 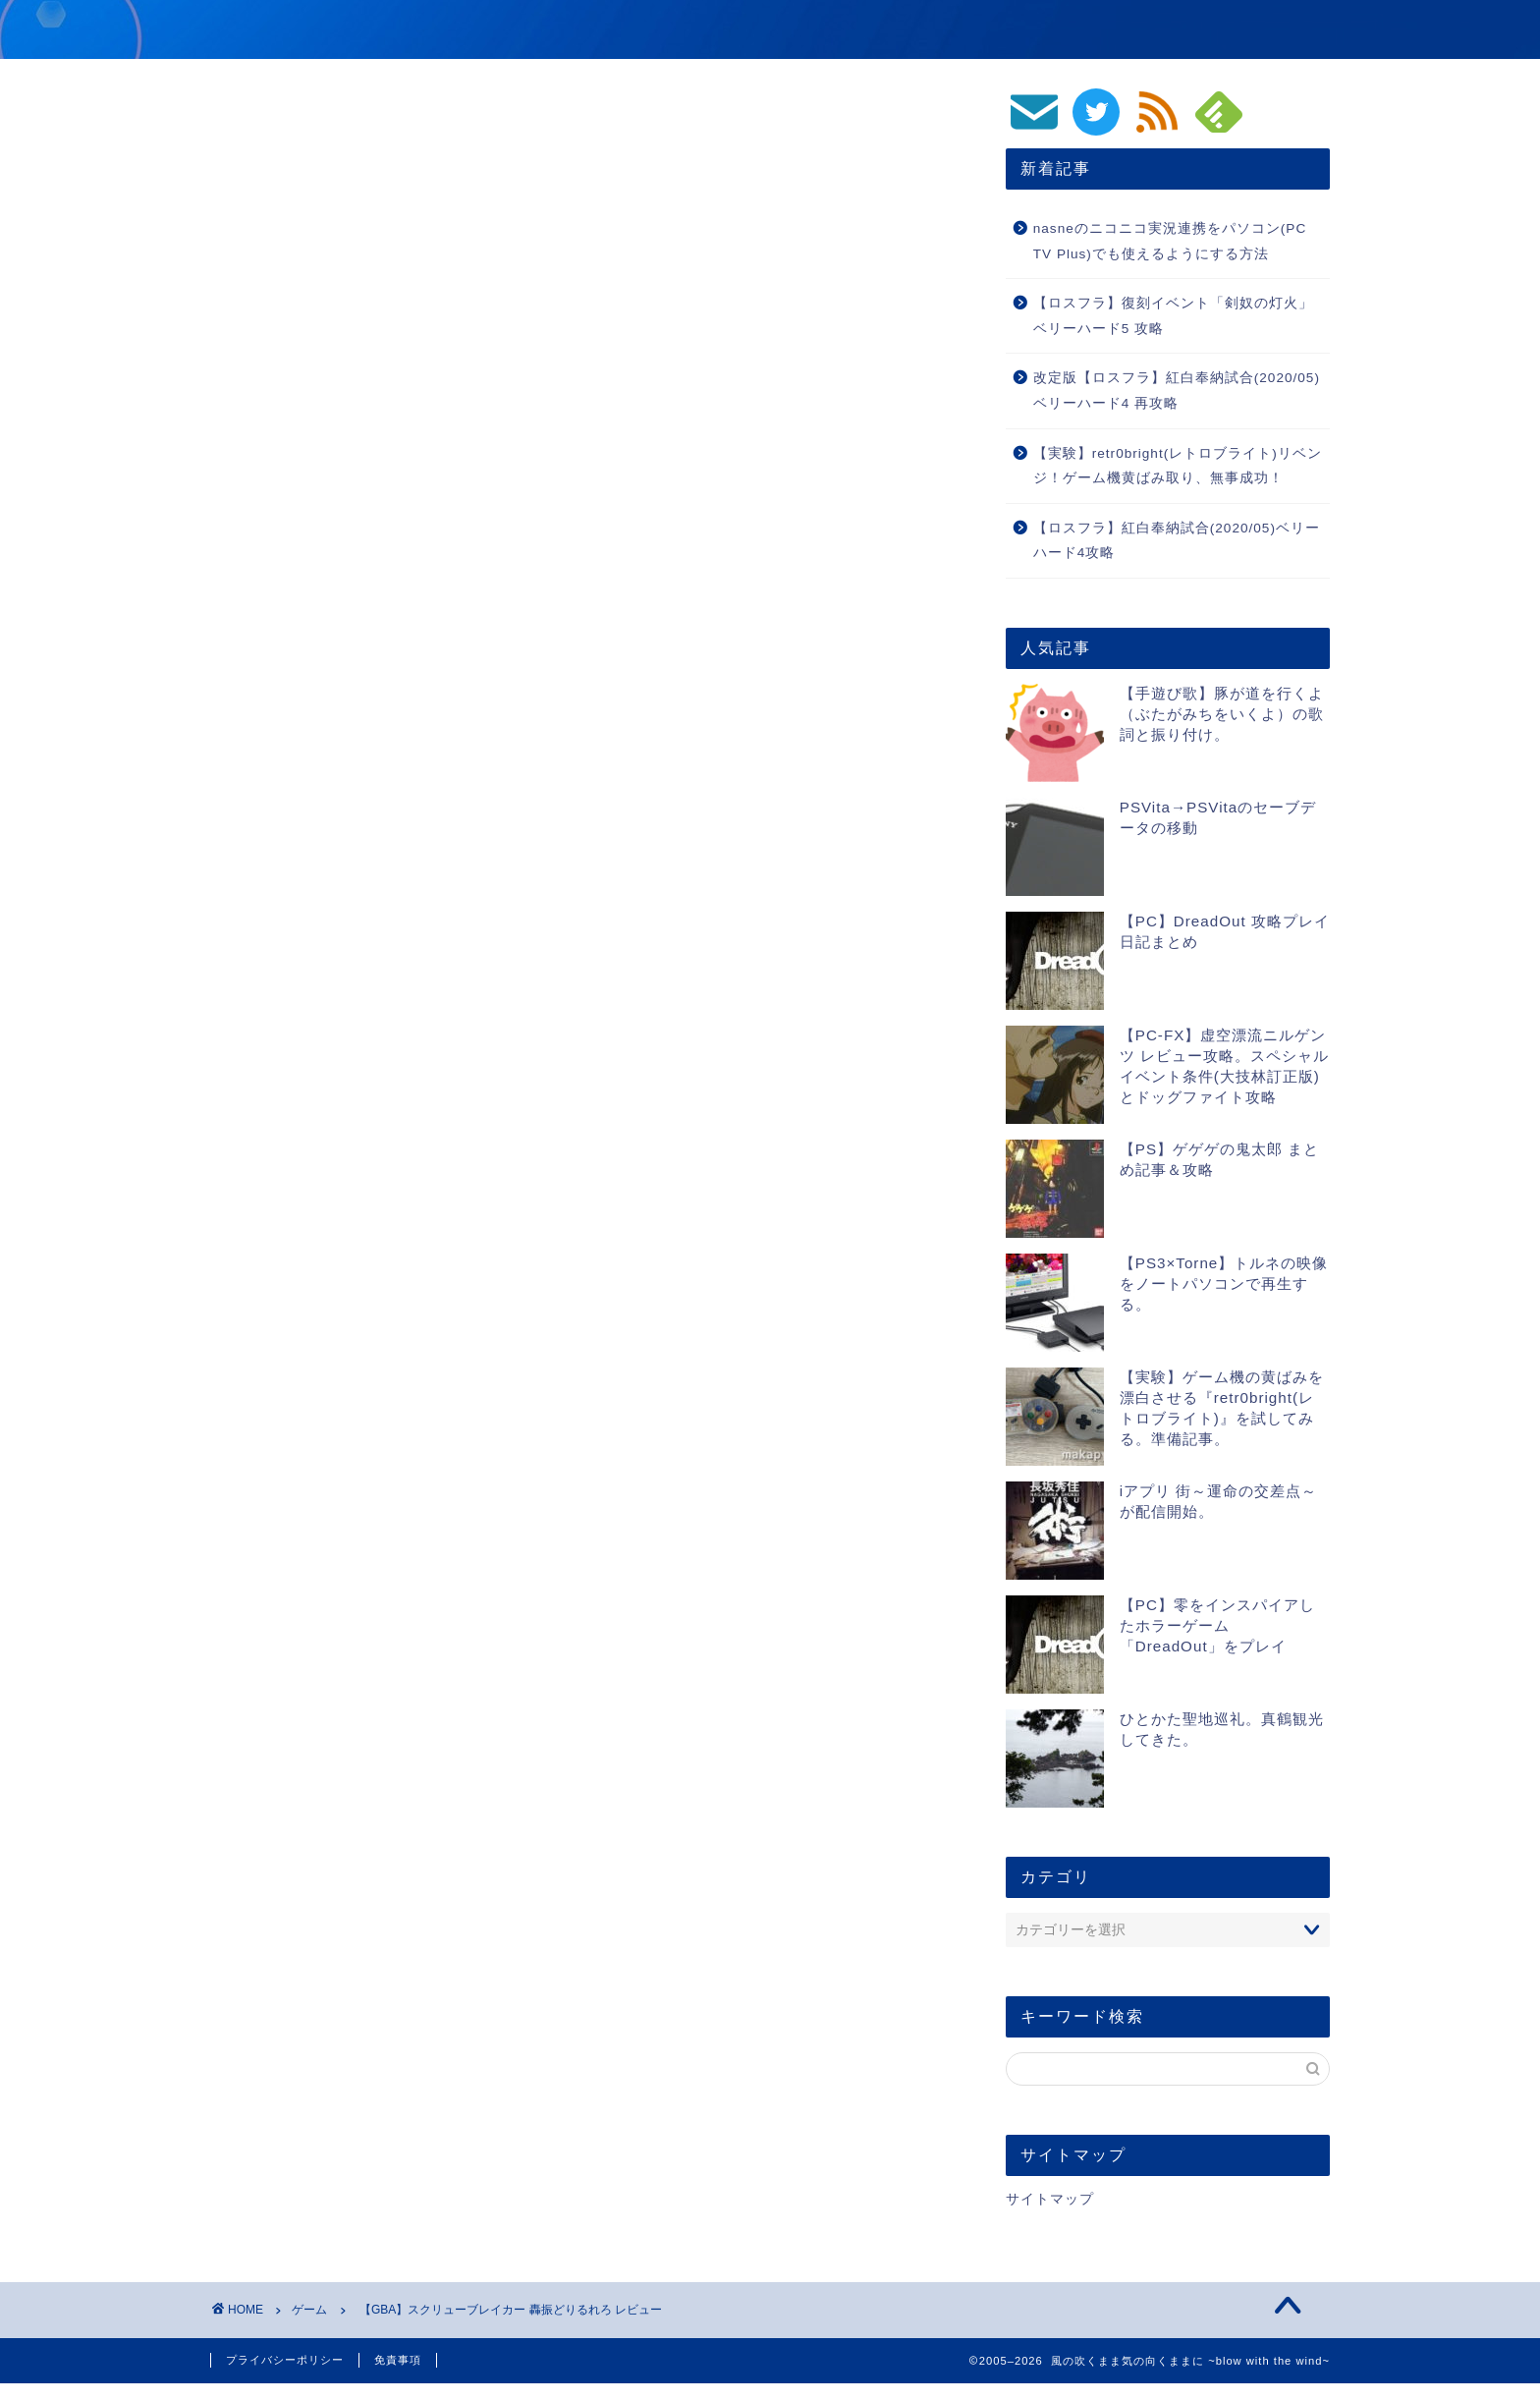 What do you see at coordinates (549, 1090) in the screenshot?
I see `ゲームスフリーク` at bounding box center [549, 1090].